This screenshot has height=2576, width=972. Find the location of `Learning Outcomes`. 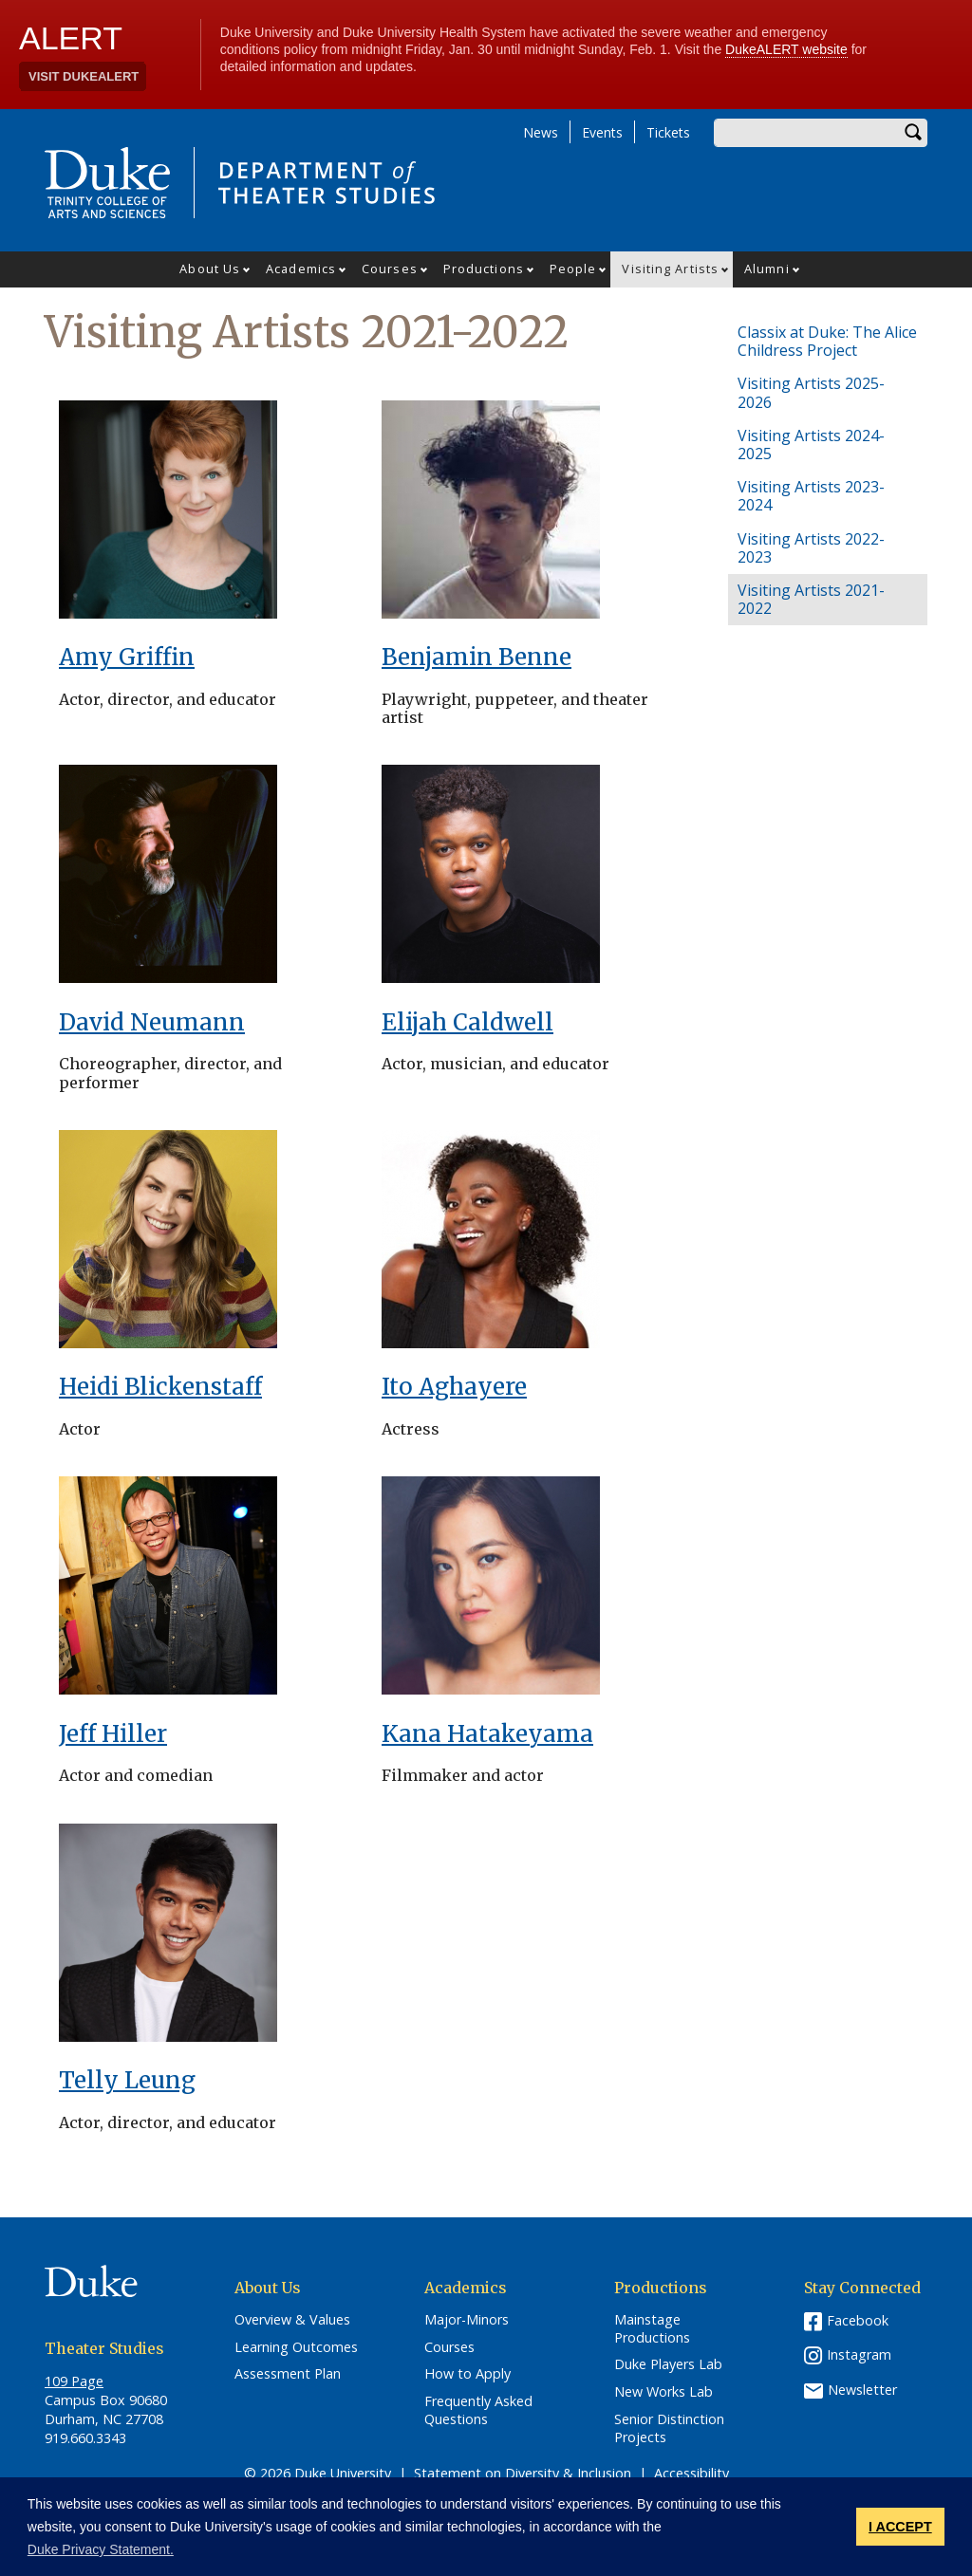

Learning Outcomes is located at coordinates (296, 2347).